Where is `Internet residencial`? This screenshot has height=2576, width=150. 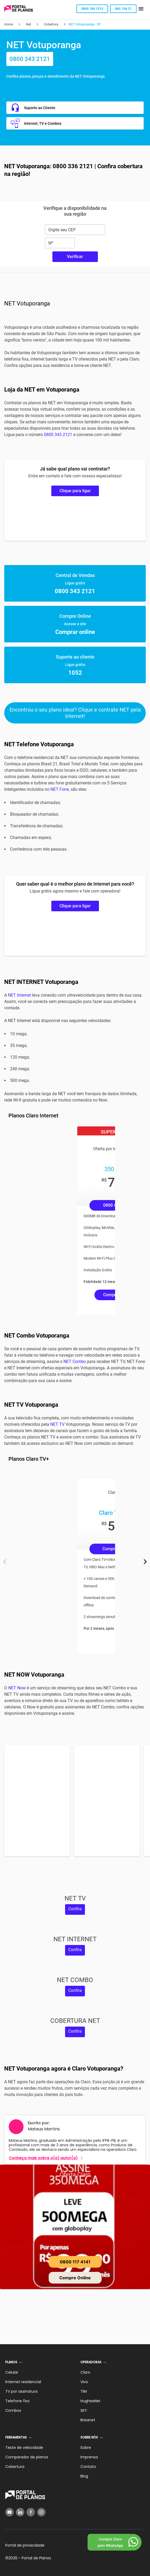 Internet residencial is located at coordinates (23, 2381).